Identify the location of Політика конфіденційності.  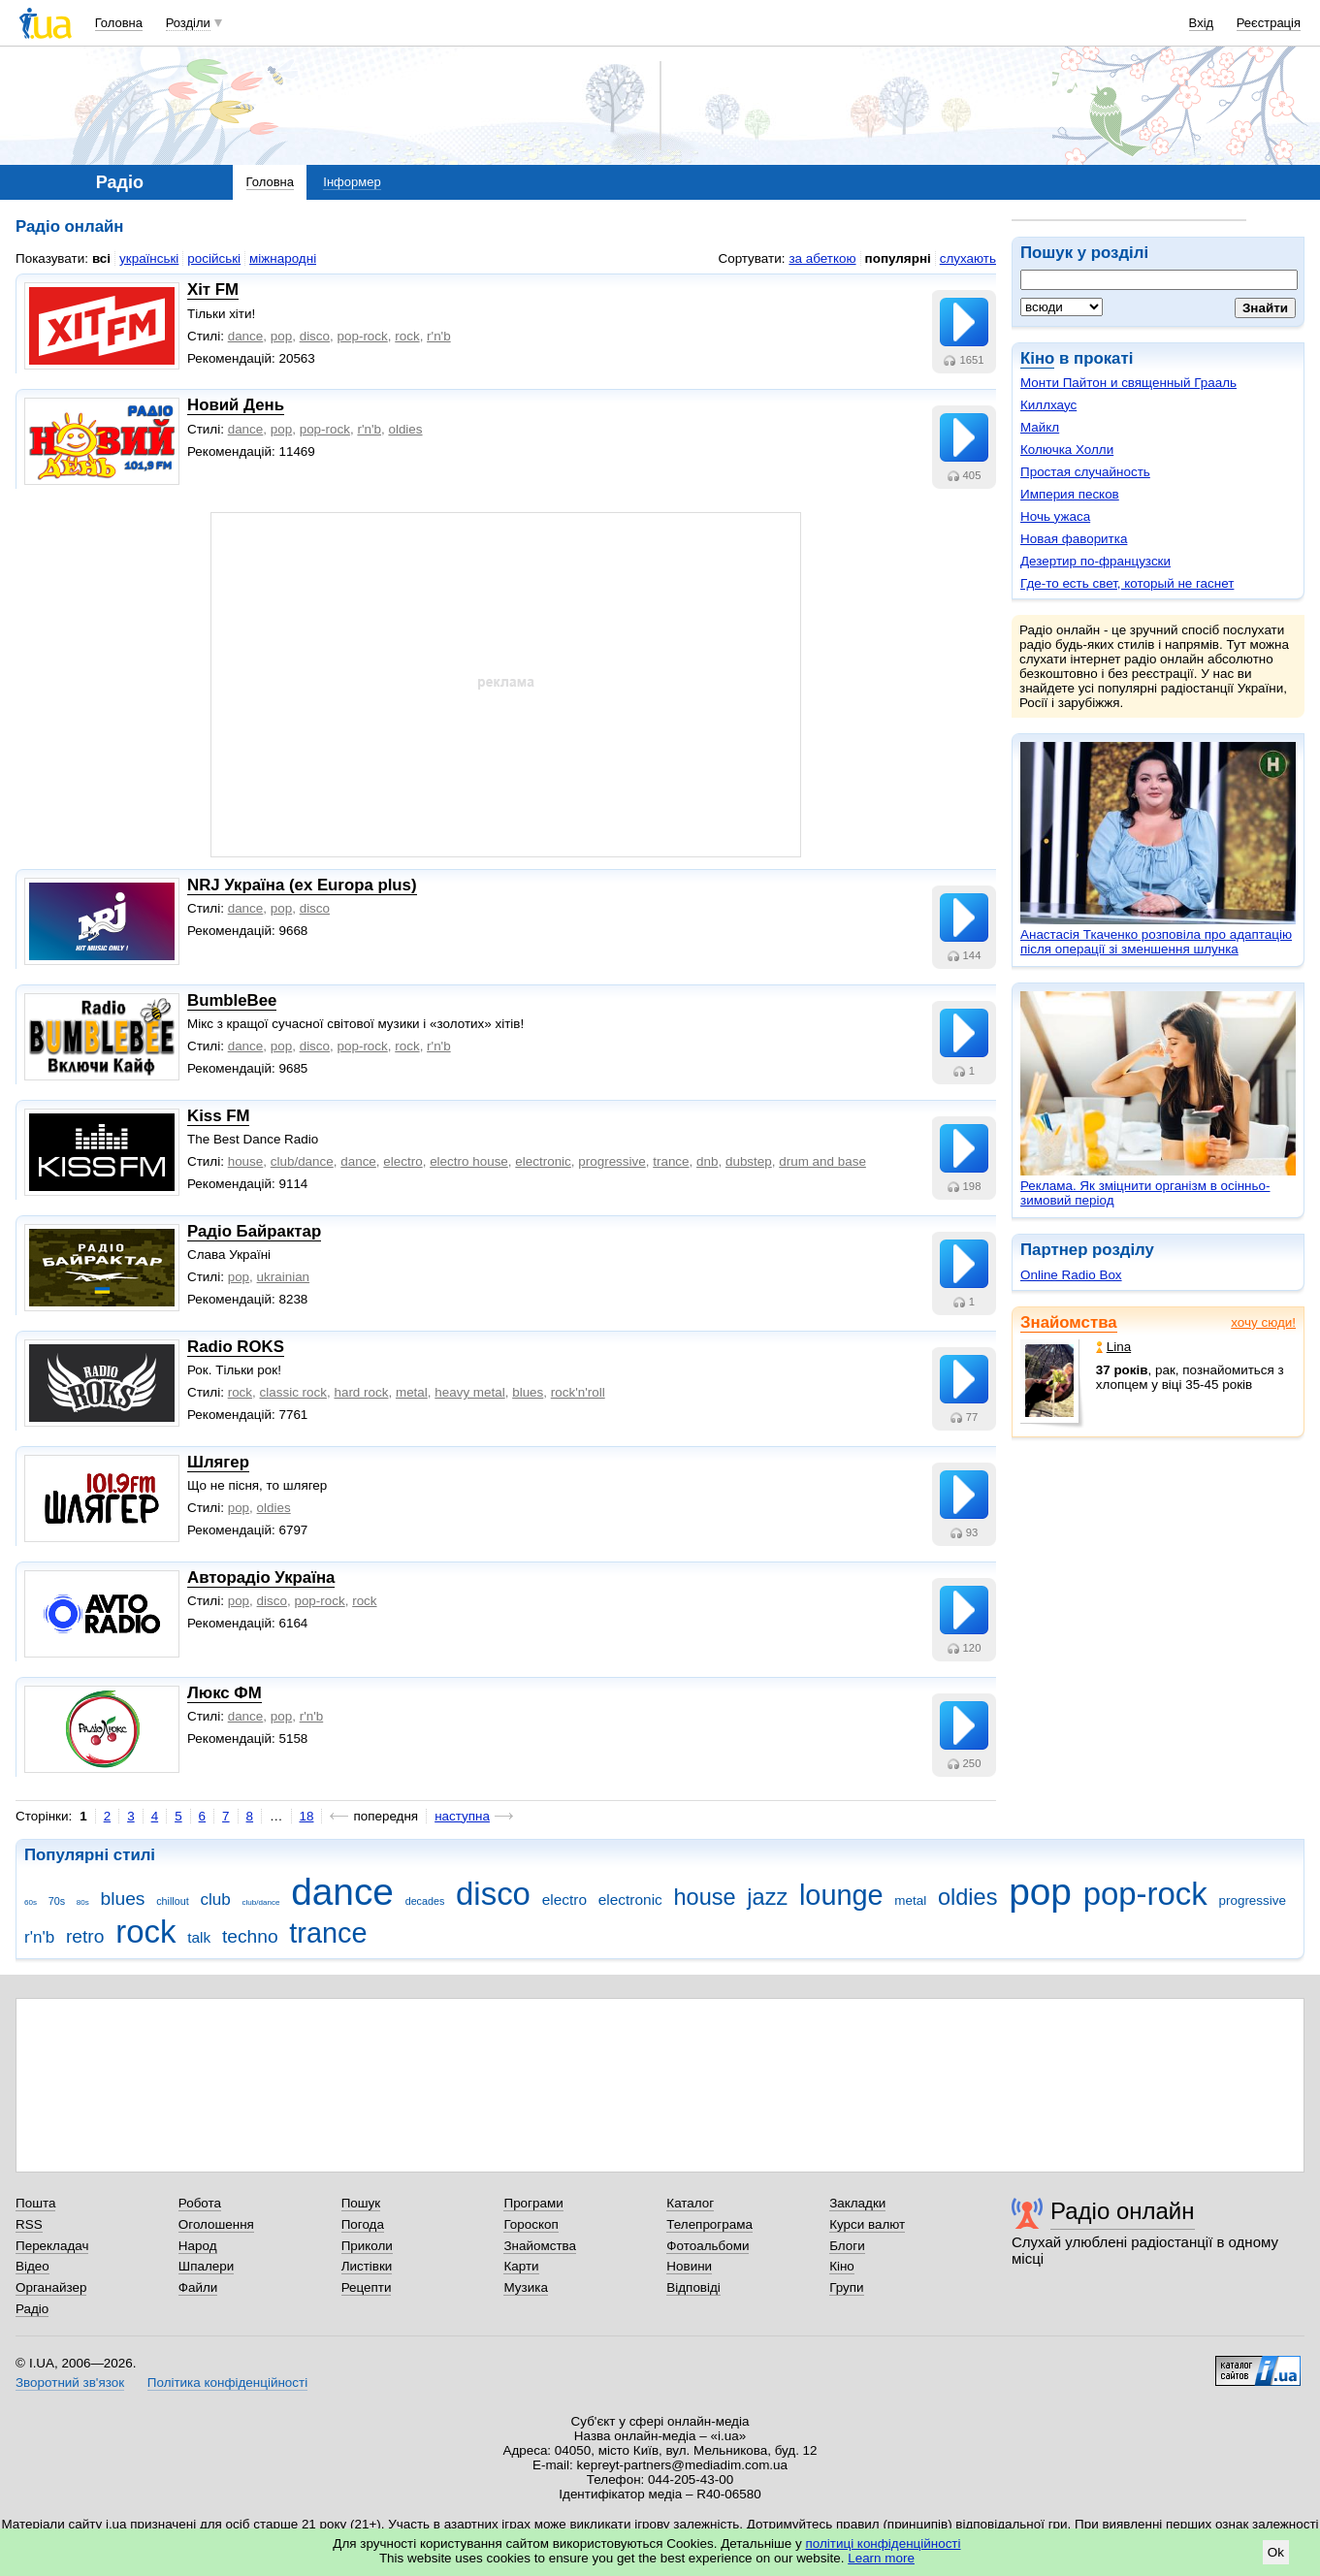
(227, 2382).